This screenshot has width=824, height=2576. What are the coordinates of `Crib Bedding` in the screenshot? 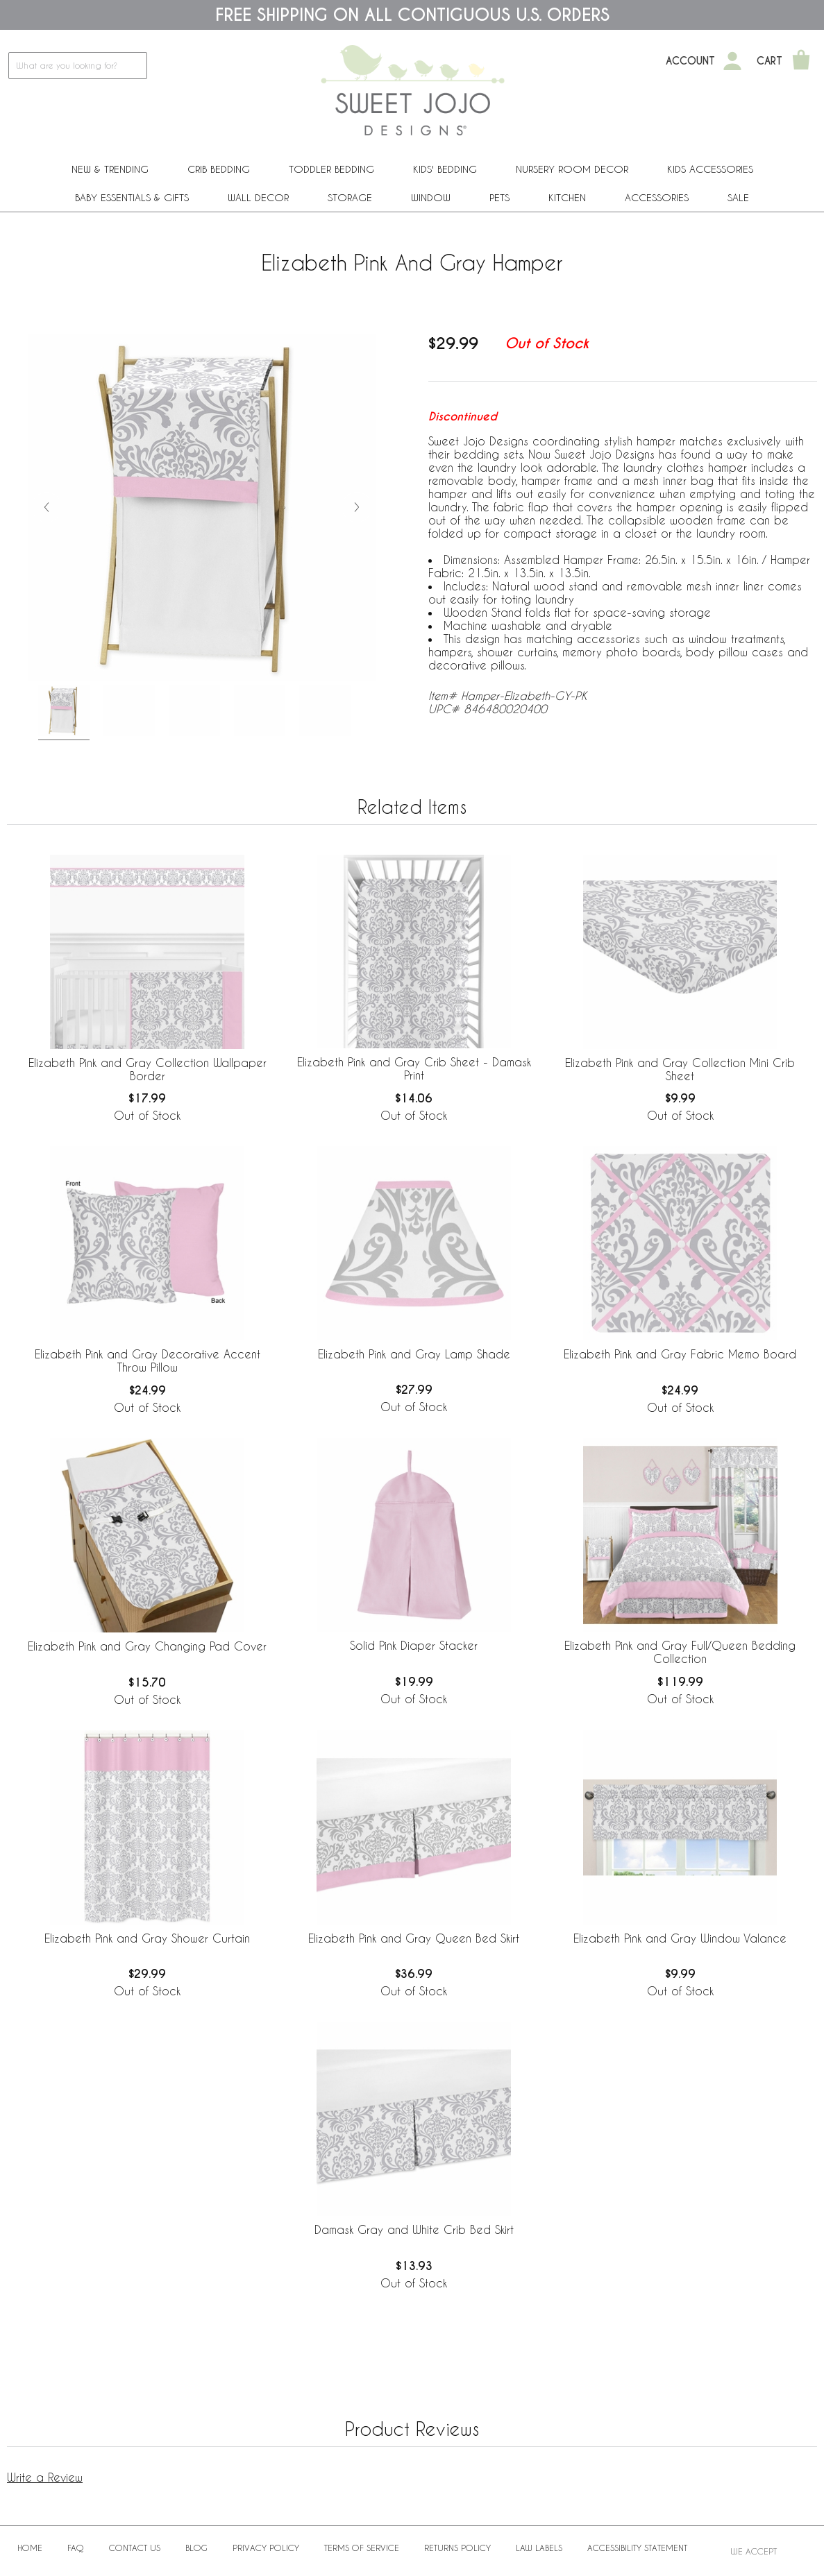 It's located at (218, 169).